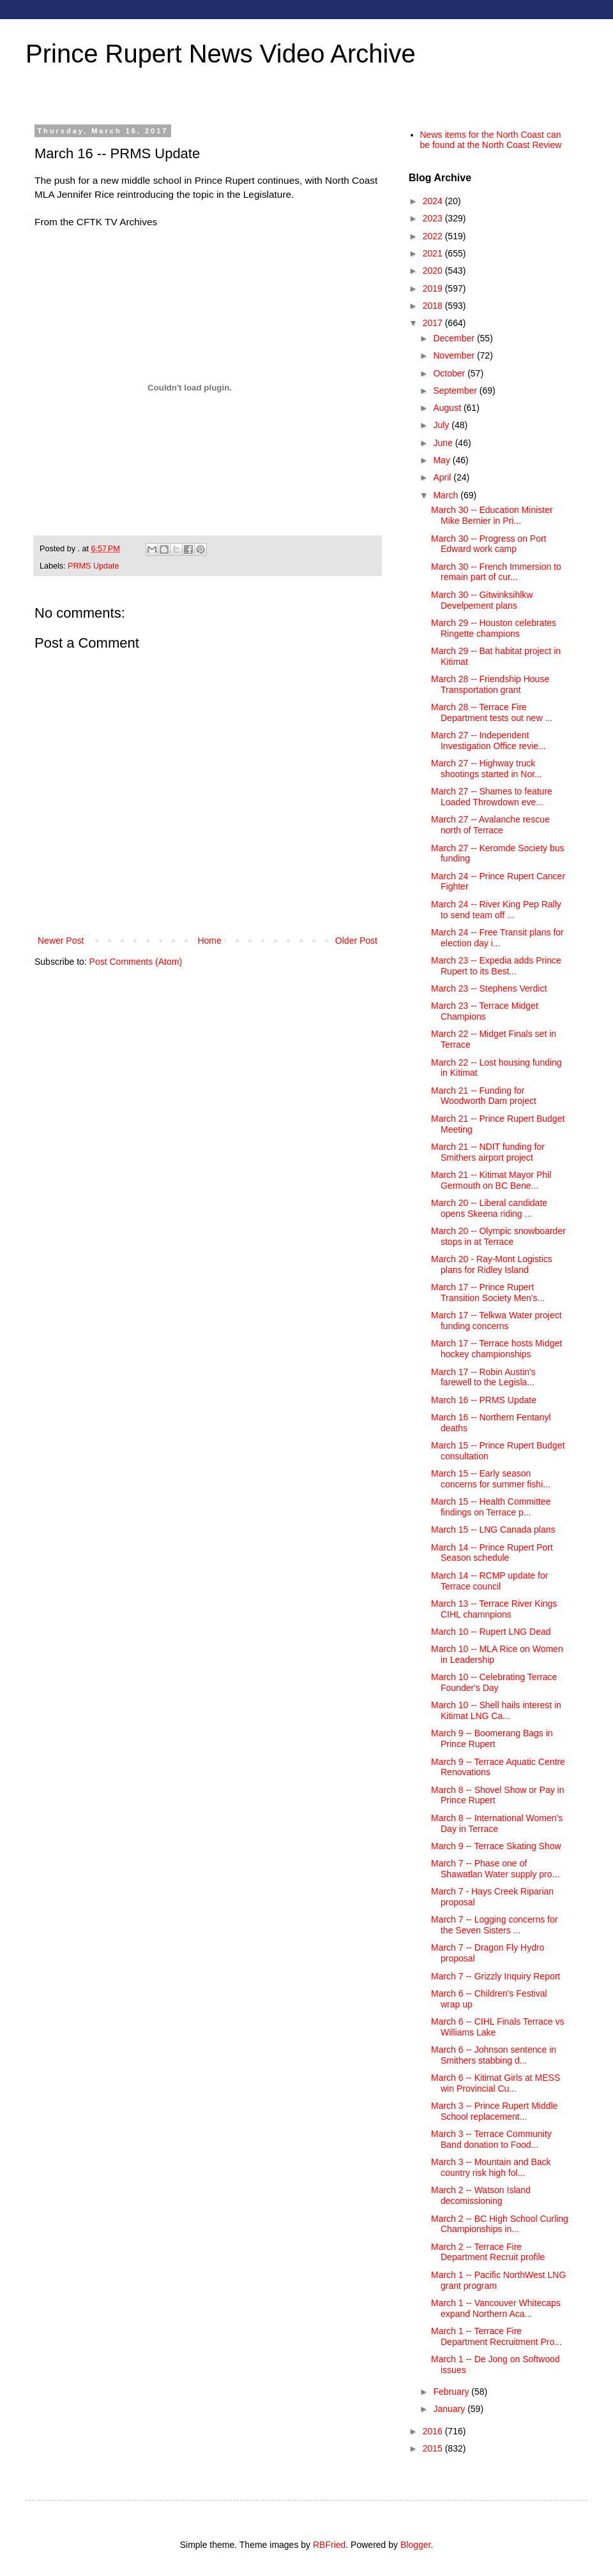 The width and height of the screenshot is (613, 2576). I want to click on 2015, so click(434, 2448).